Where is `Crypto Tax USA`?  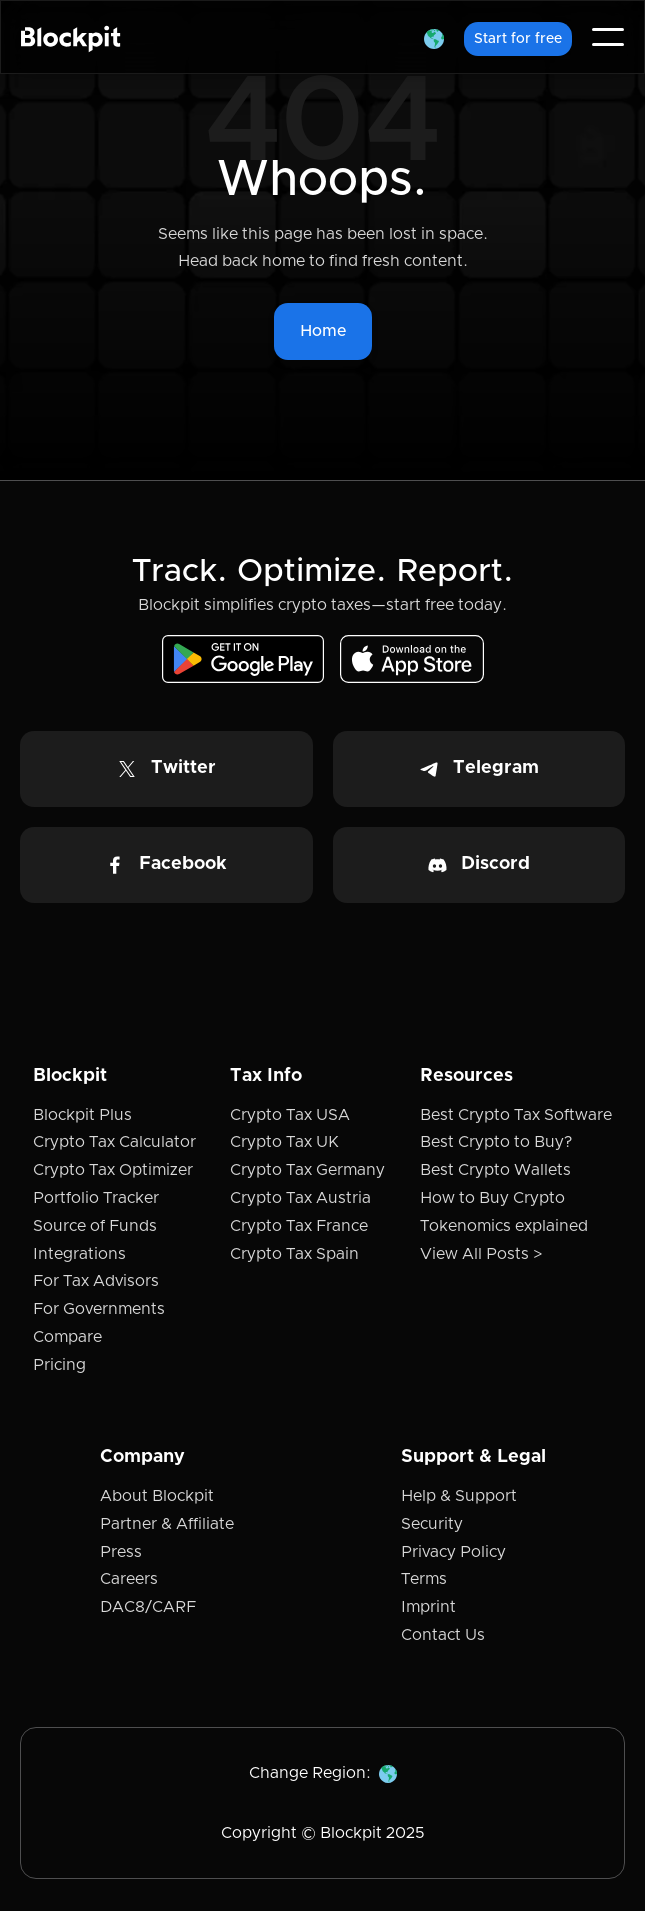
Crypto Tax USA is located at coordinates (290, 1115).